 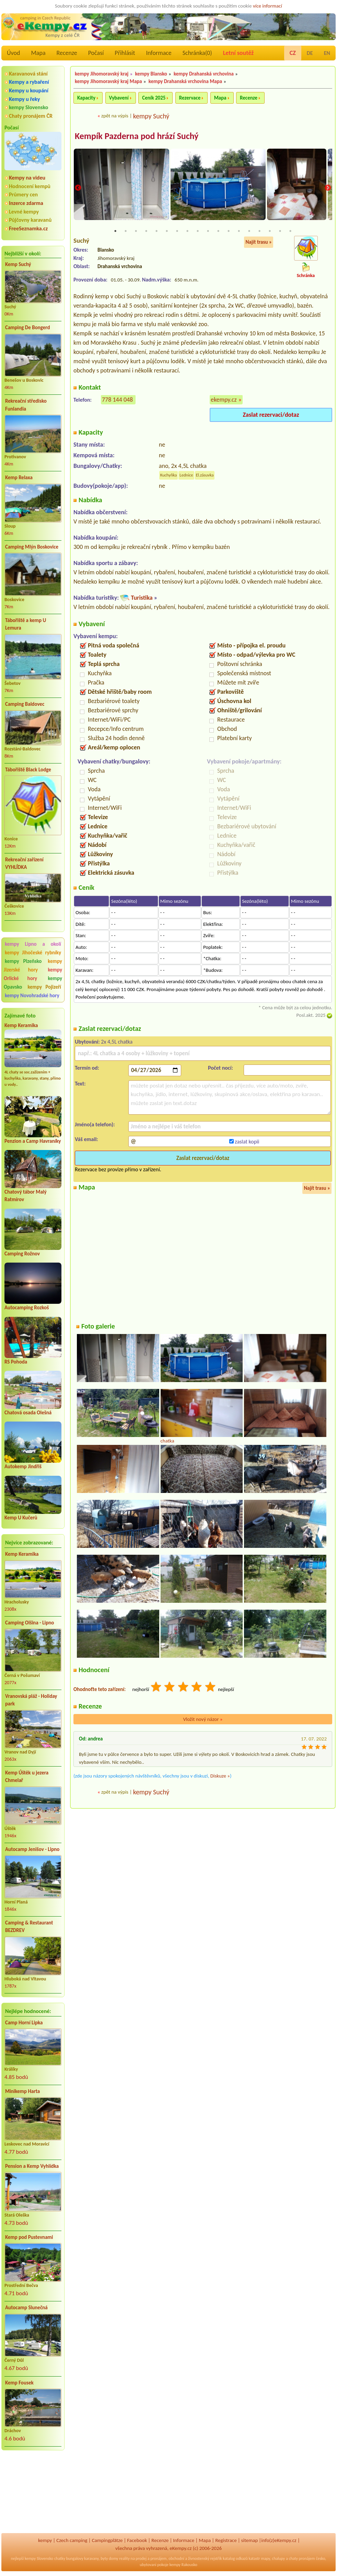 I want to click on Camping De Bongerd, so click(x=27, y=327).